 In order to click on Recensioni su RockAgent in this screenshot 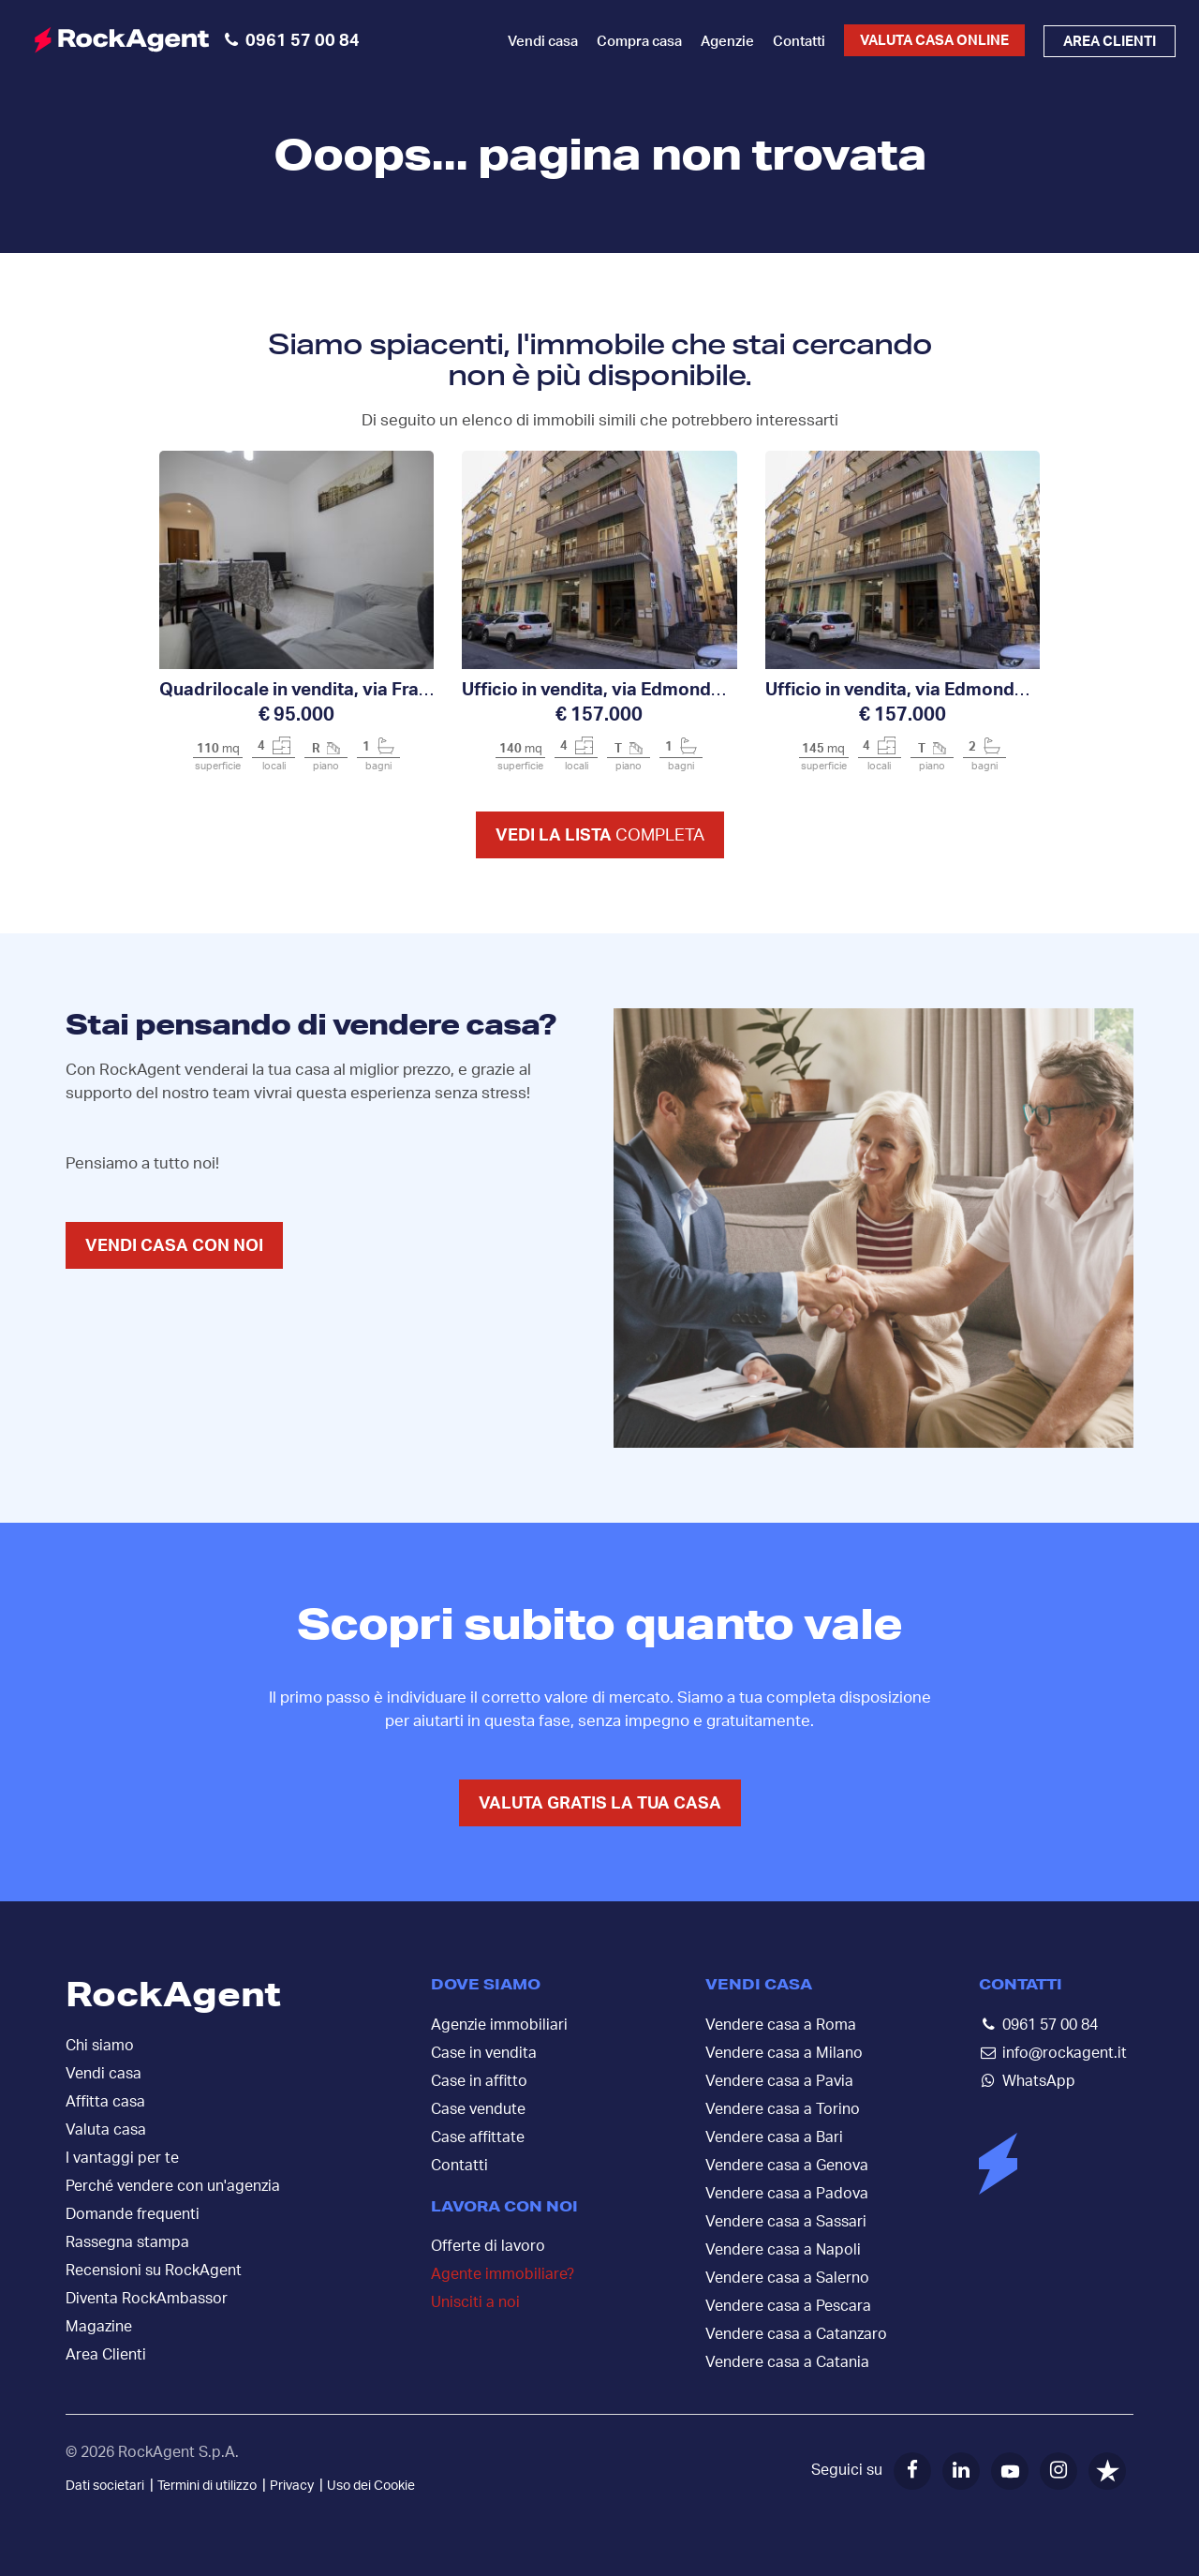, I will do `click(154, 2270)`.